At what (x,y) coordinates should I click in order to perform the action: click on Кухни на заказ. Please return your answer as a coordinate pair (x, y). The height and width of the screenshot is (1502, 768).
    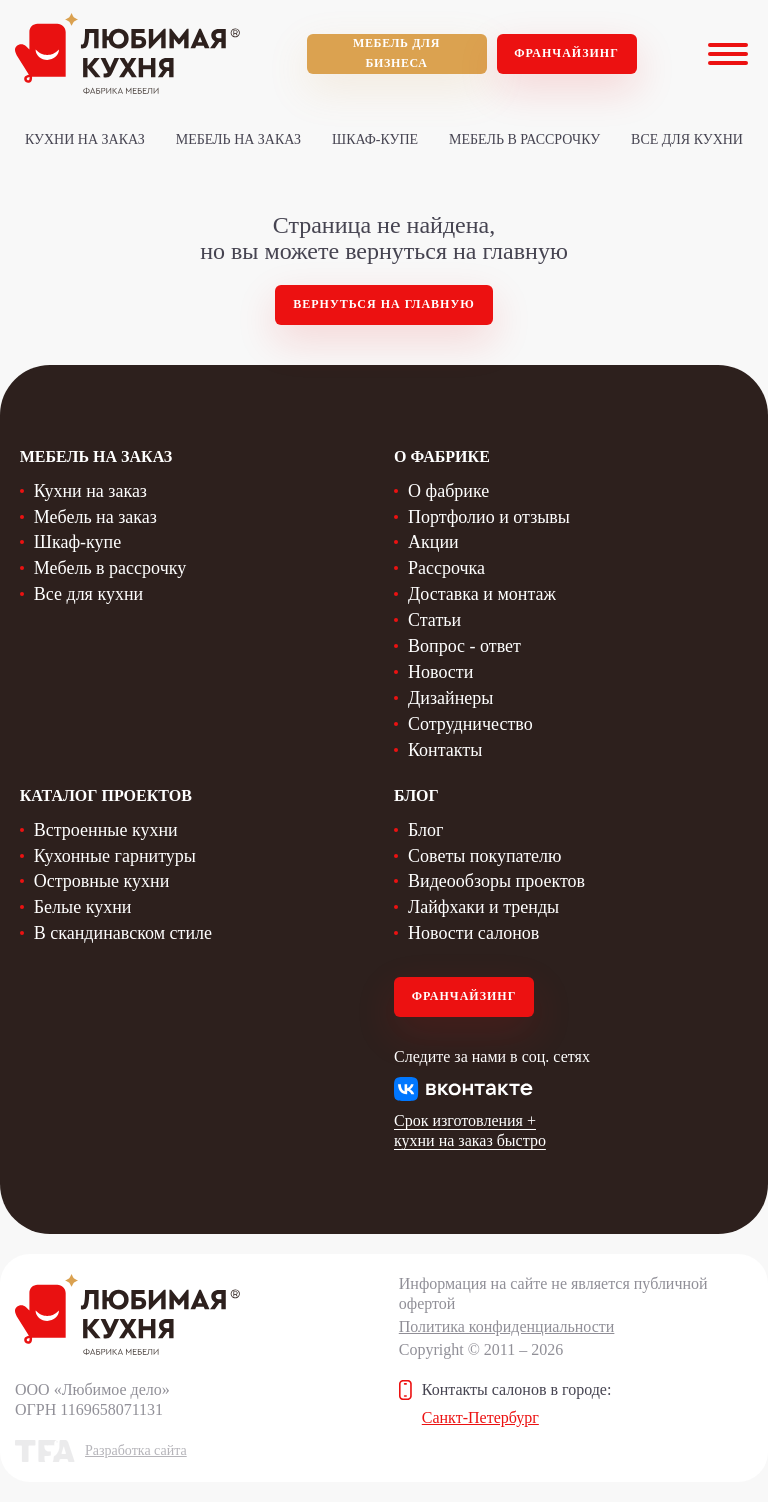
    Looking at the image, I should click on (85, 139).